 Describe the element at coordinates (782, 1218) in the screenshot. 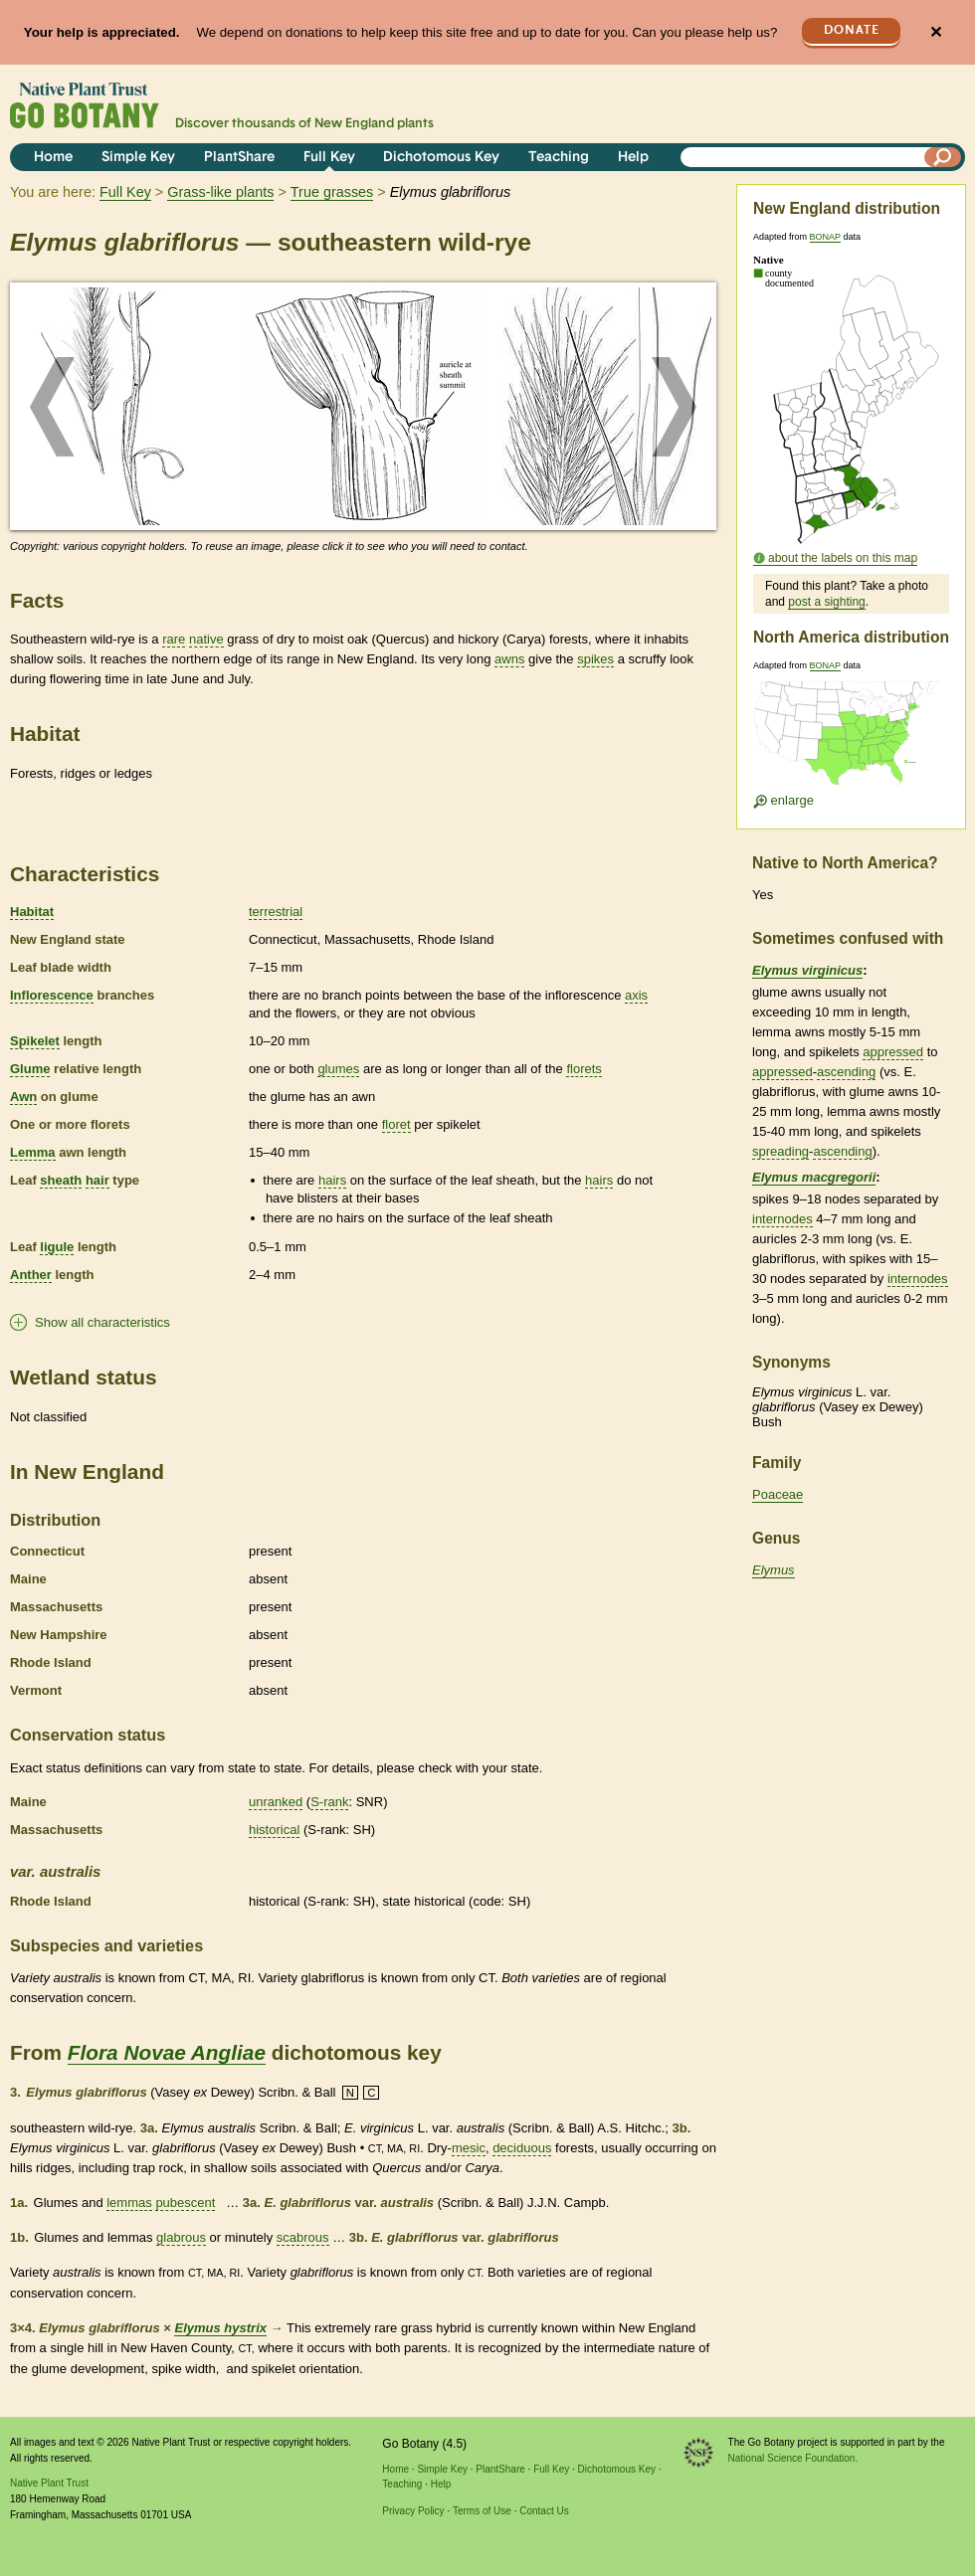

I see `internodes [tooltip]` at that location.